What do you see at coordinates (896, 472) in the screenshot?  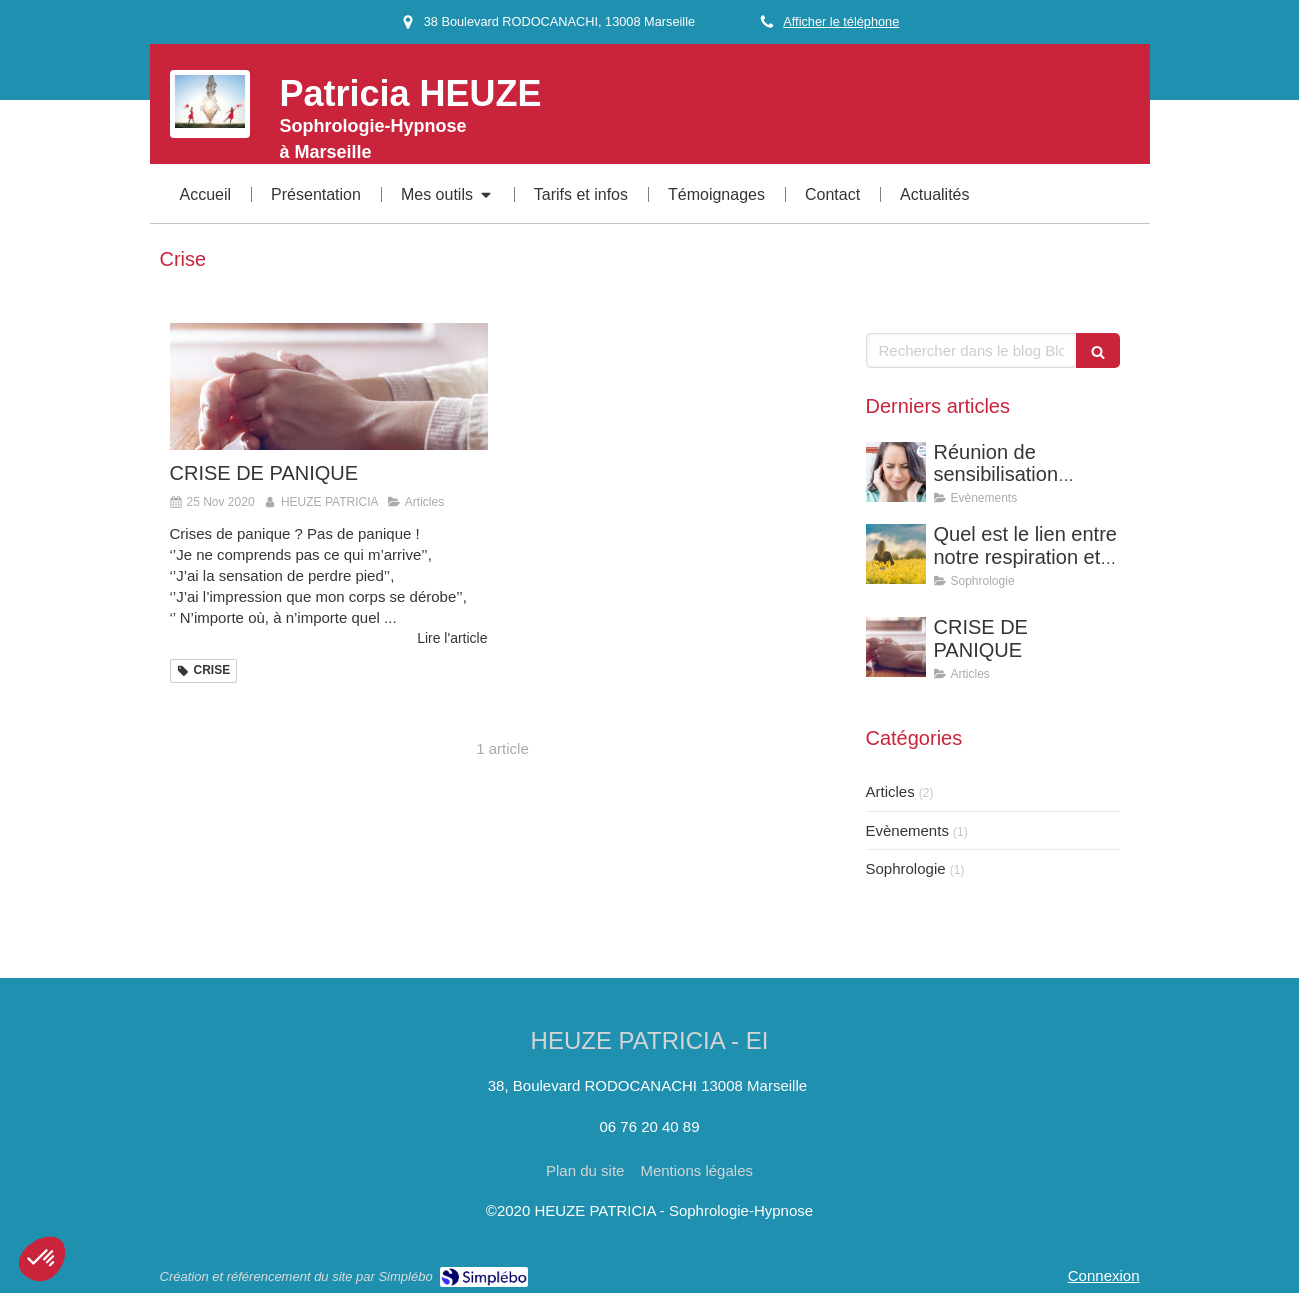 I see `[Réunion de sensibilisation gratuite : La sophrologie pour soulager vos acouphènes]` at bounding box center [896, 472].